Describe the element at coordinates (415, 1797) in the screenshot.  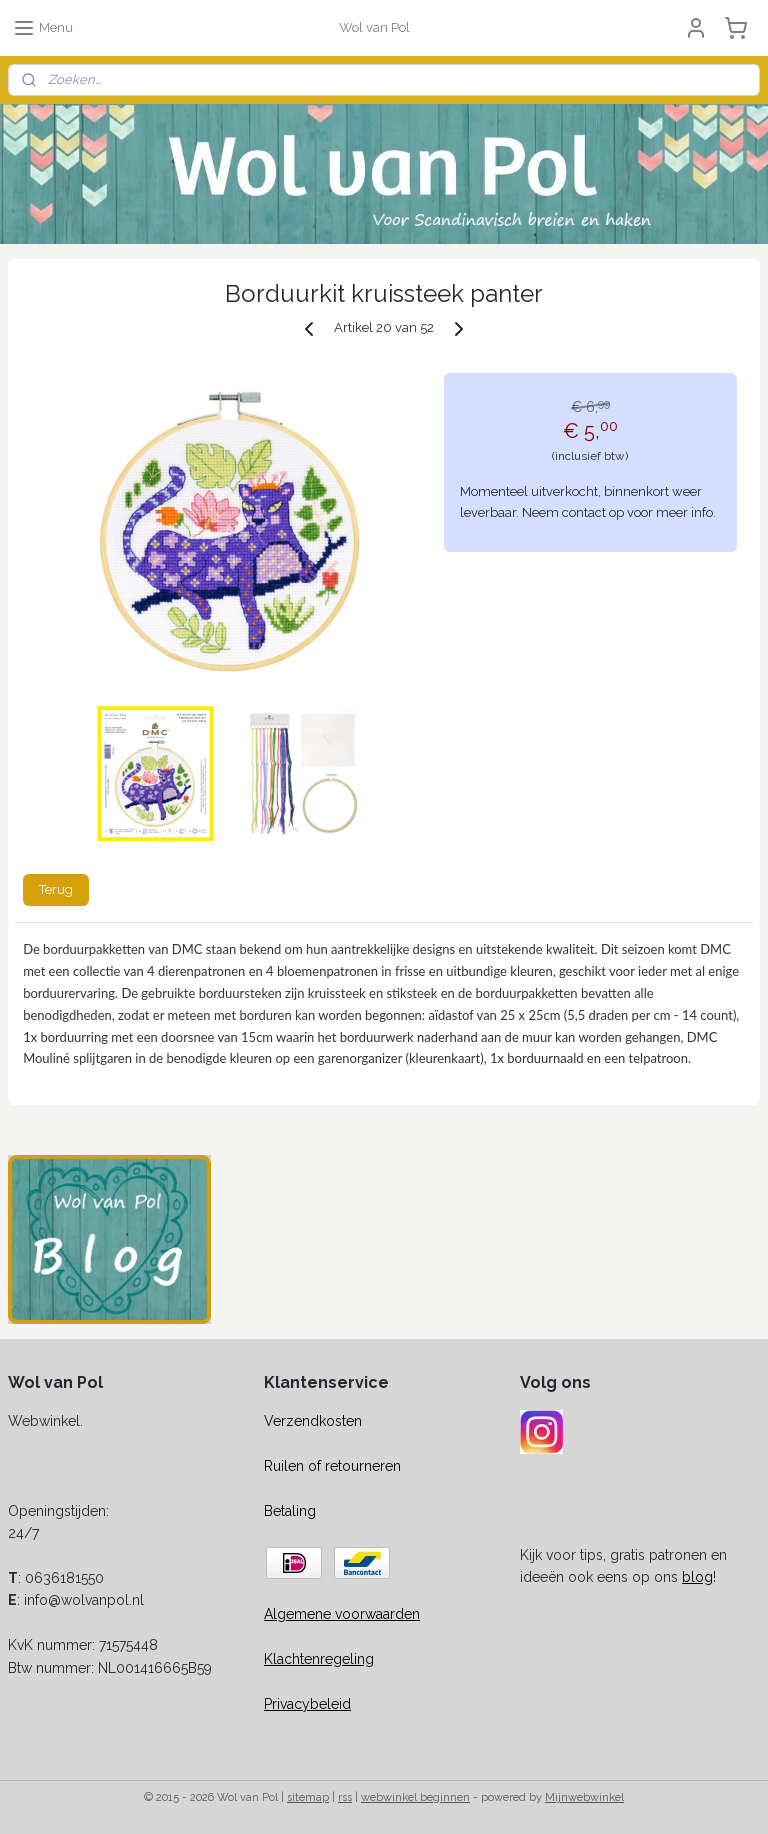
I see `webwinkel beginnen` at that location.